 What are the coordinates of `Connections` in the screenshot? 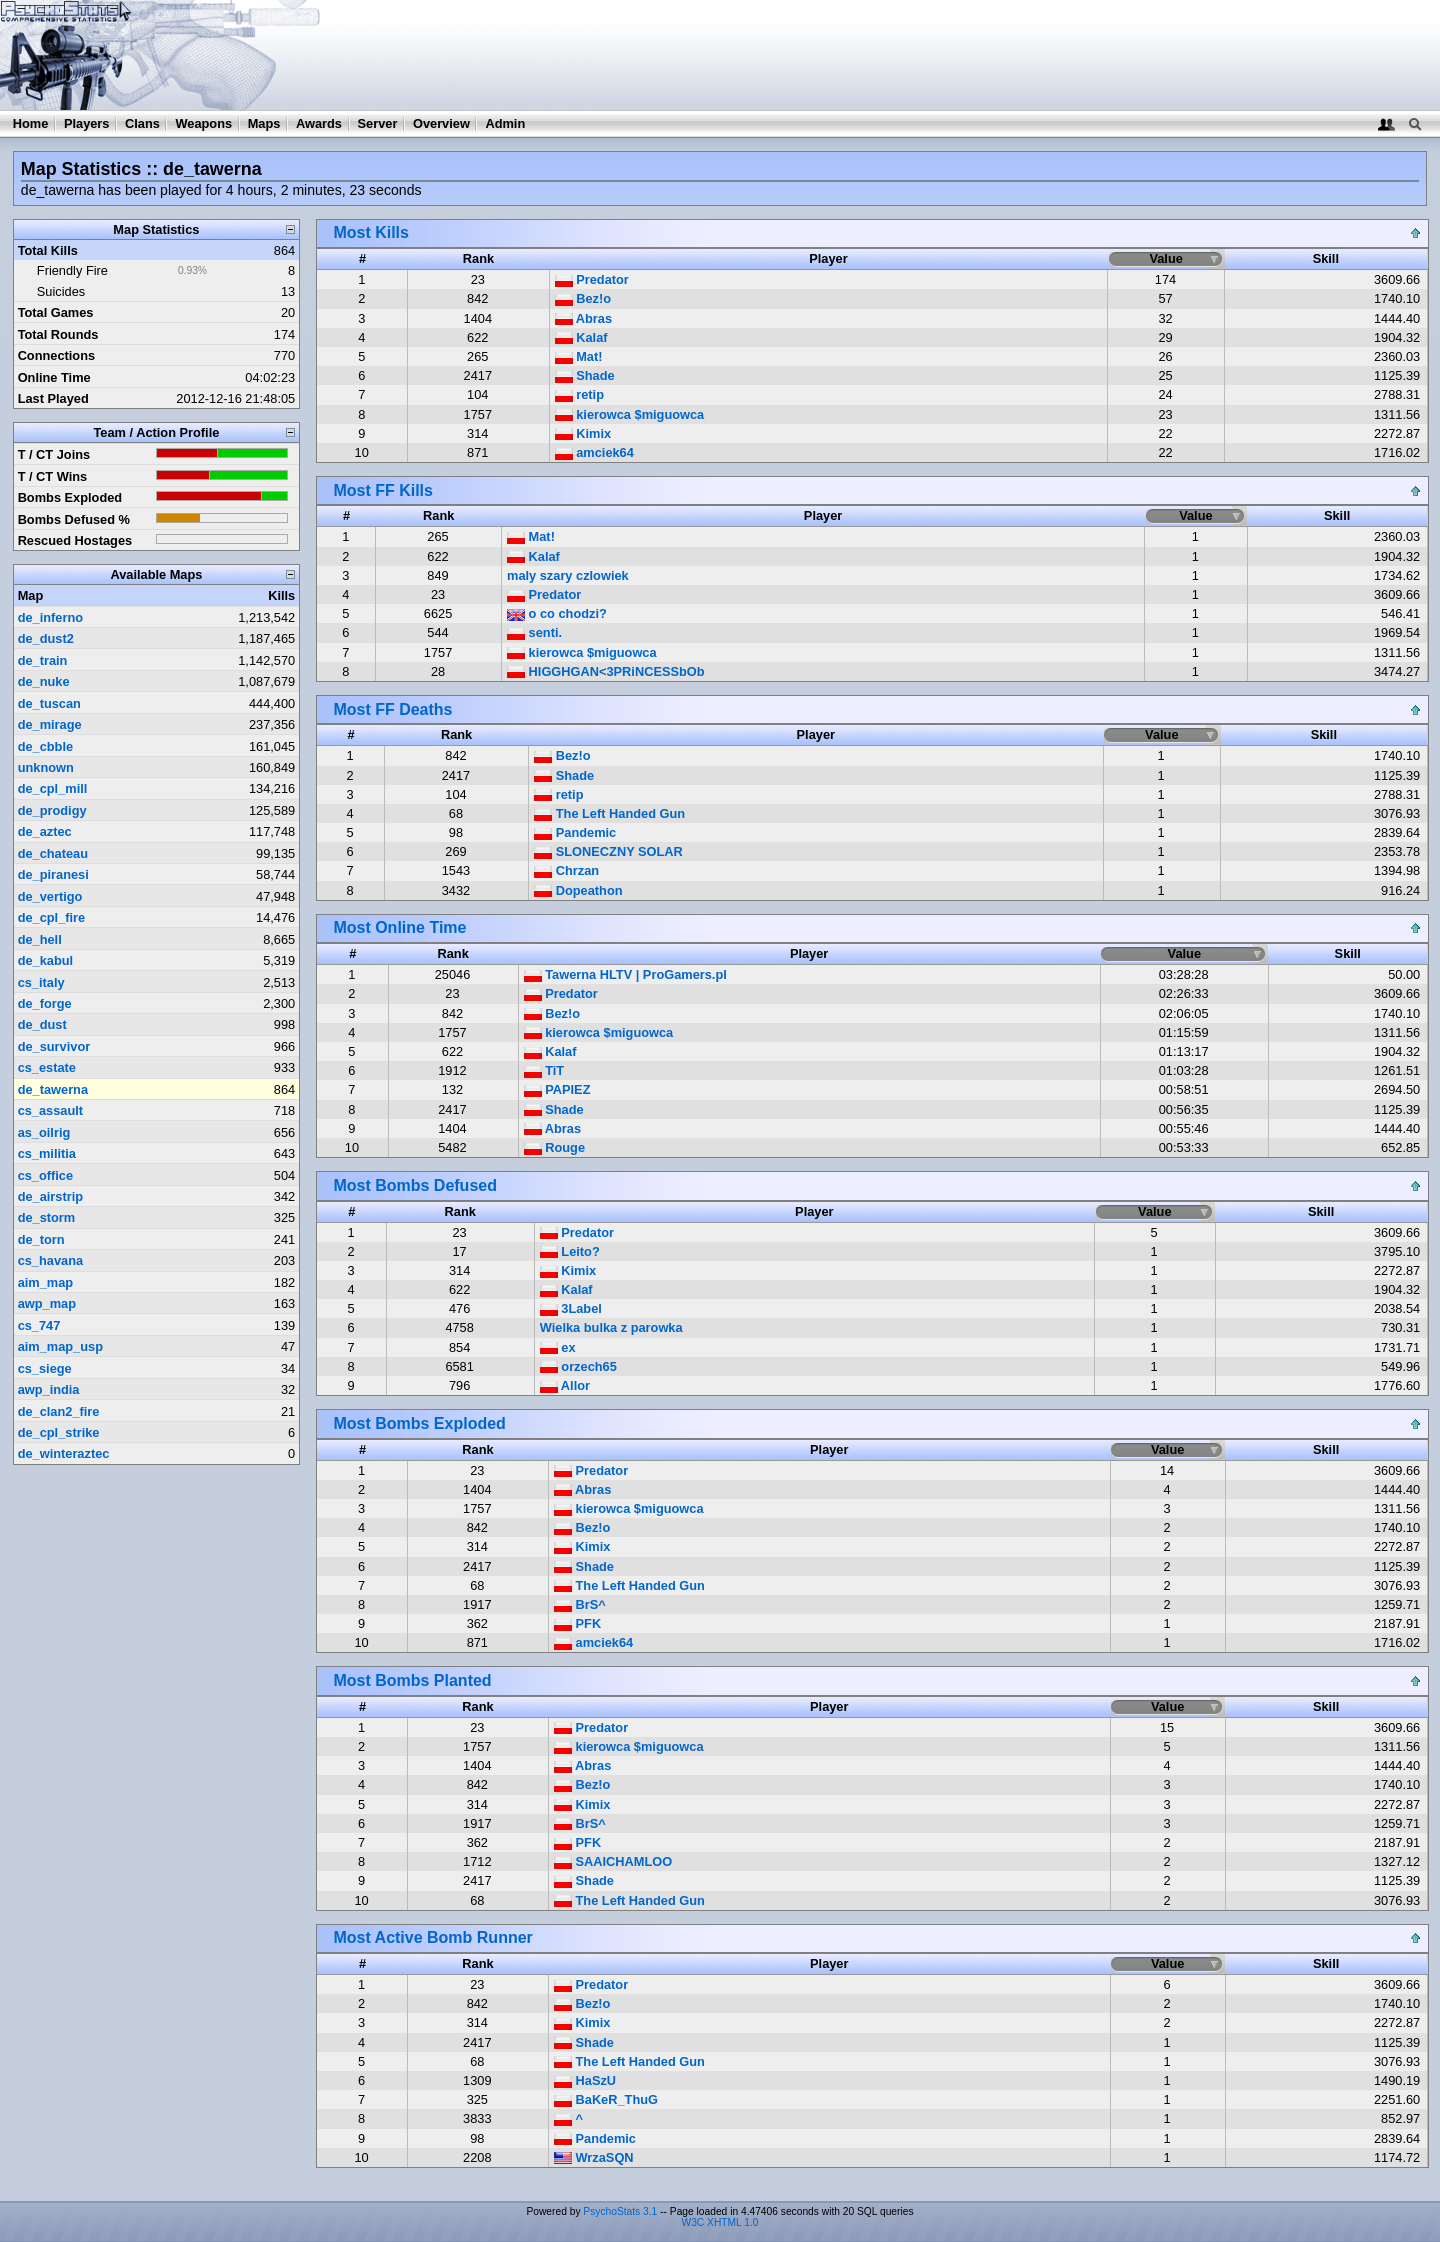 It's located at (57, 355).